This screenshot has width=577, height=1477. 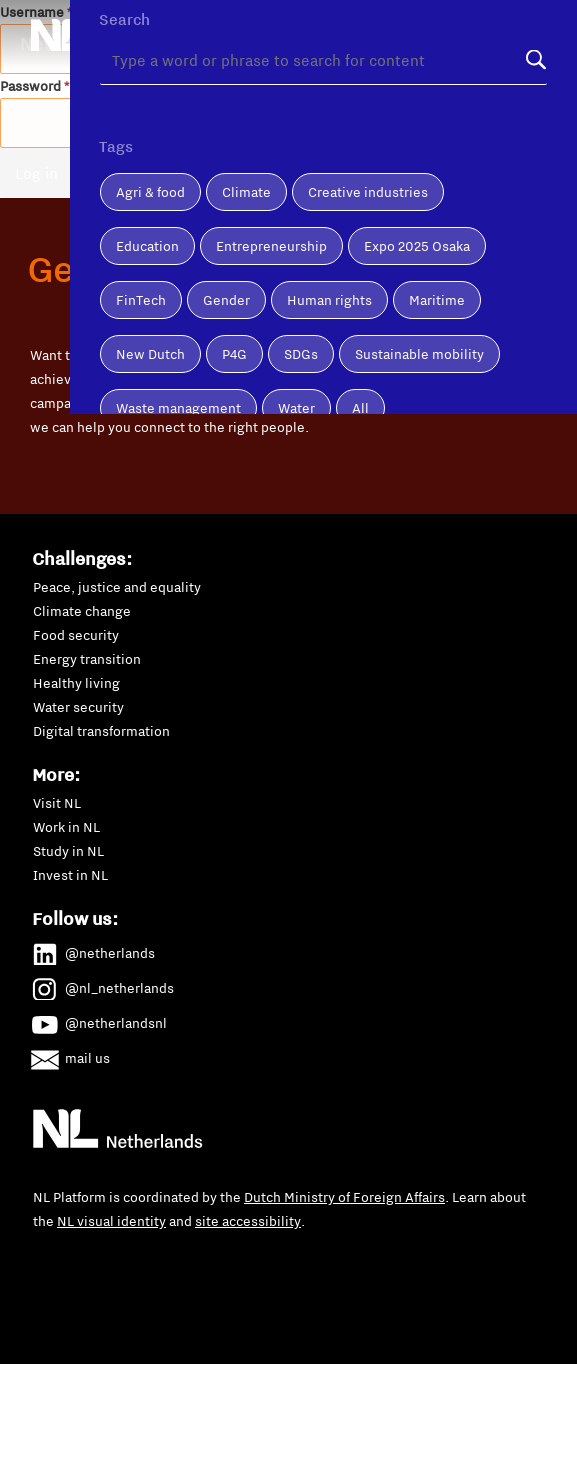 I want to click on Climate change, so click(x=82, y=611).